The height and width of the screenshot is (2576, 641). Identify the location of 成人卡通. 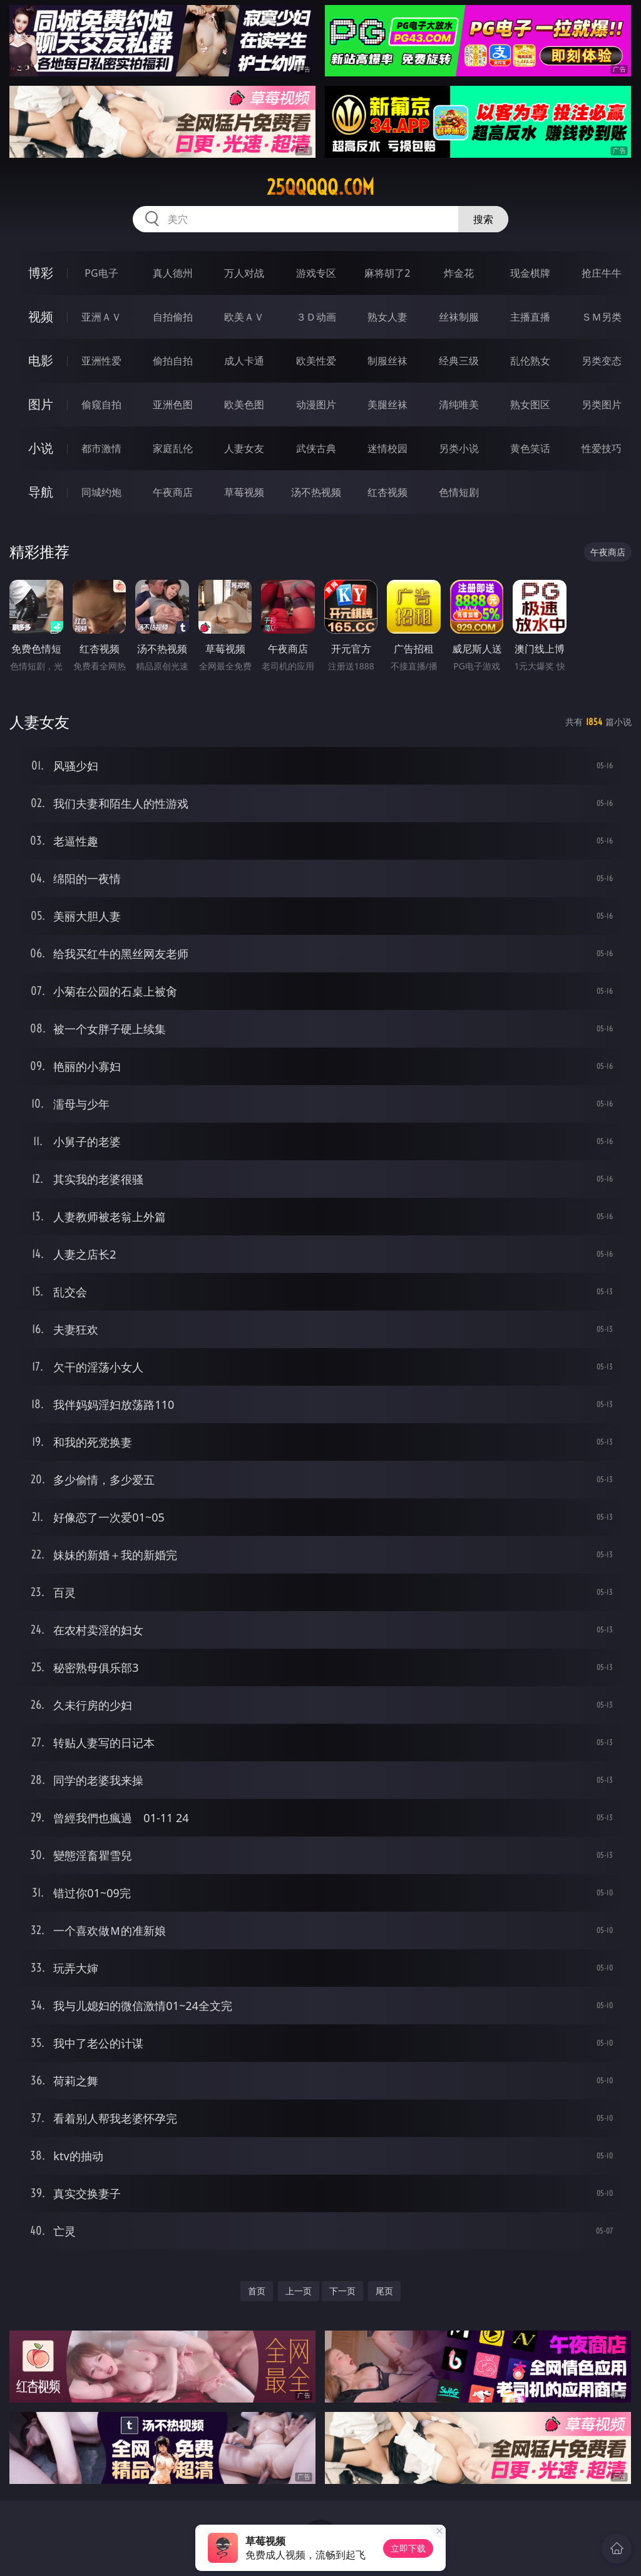
(244, 361).